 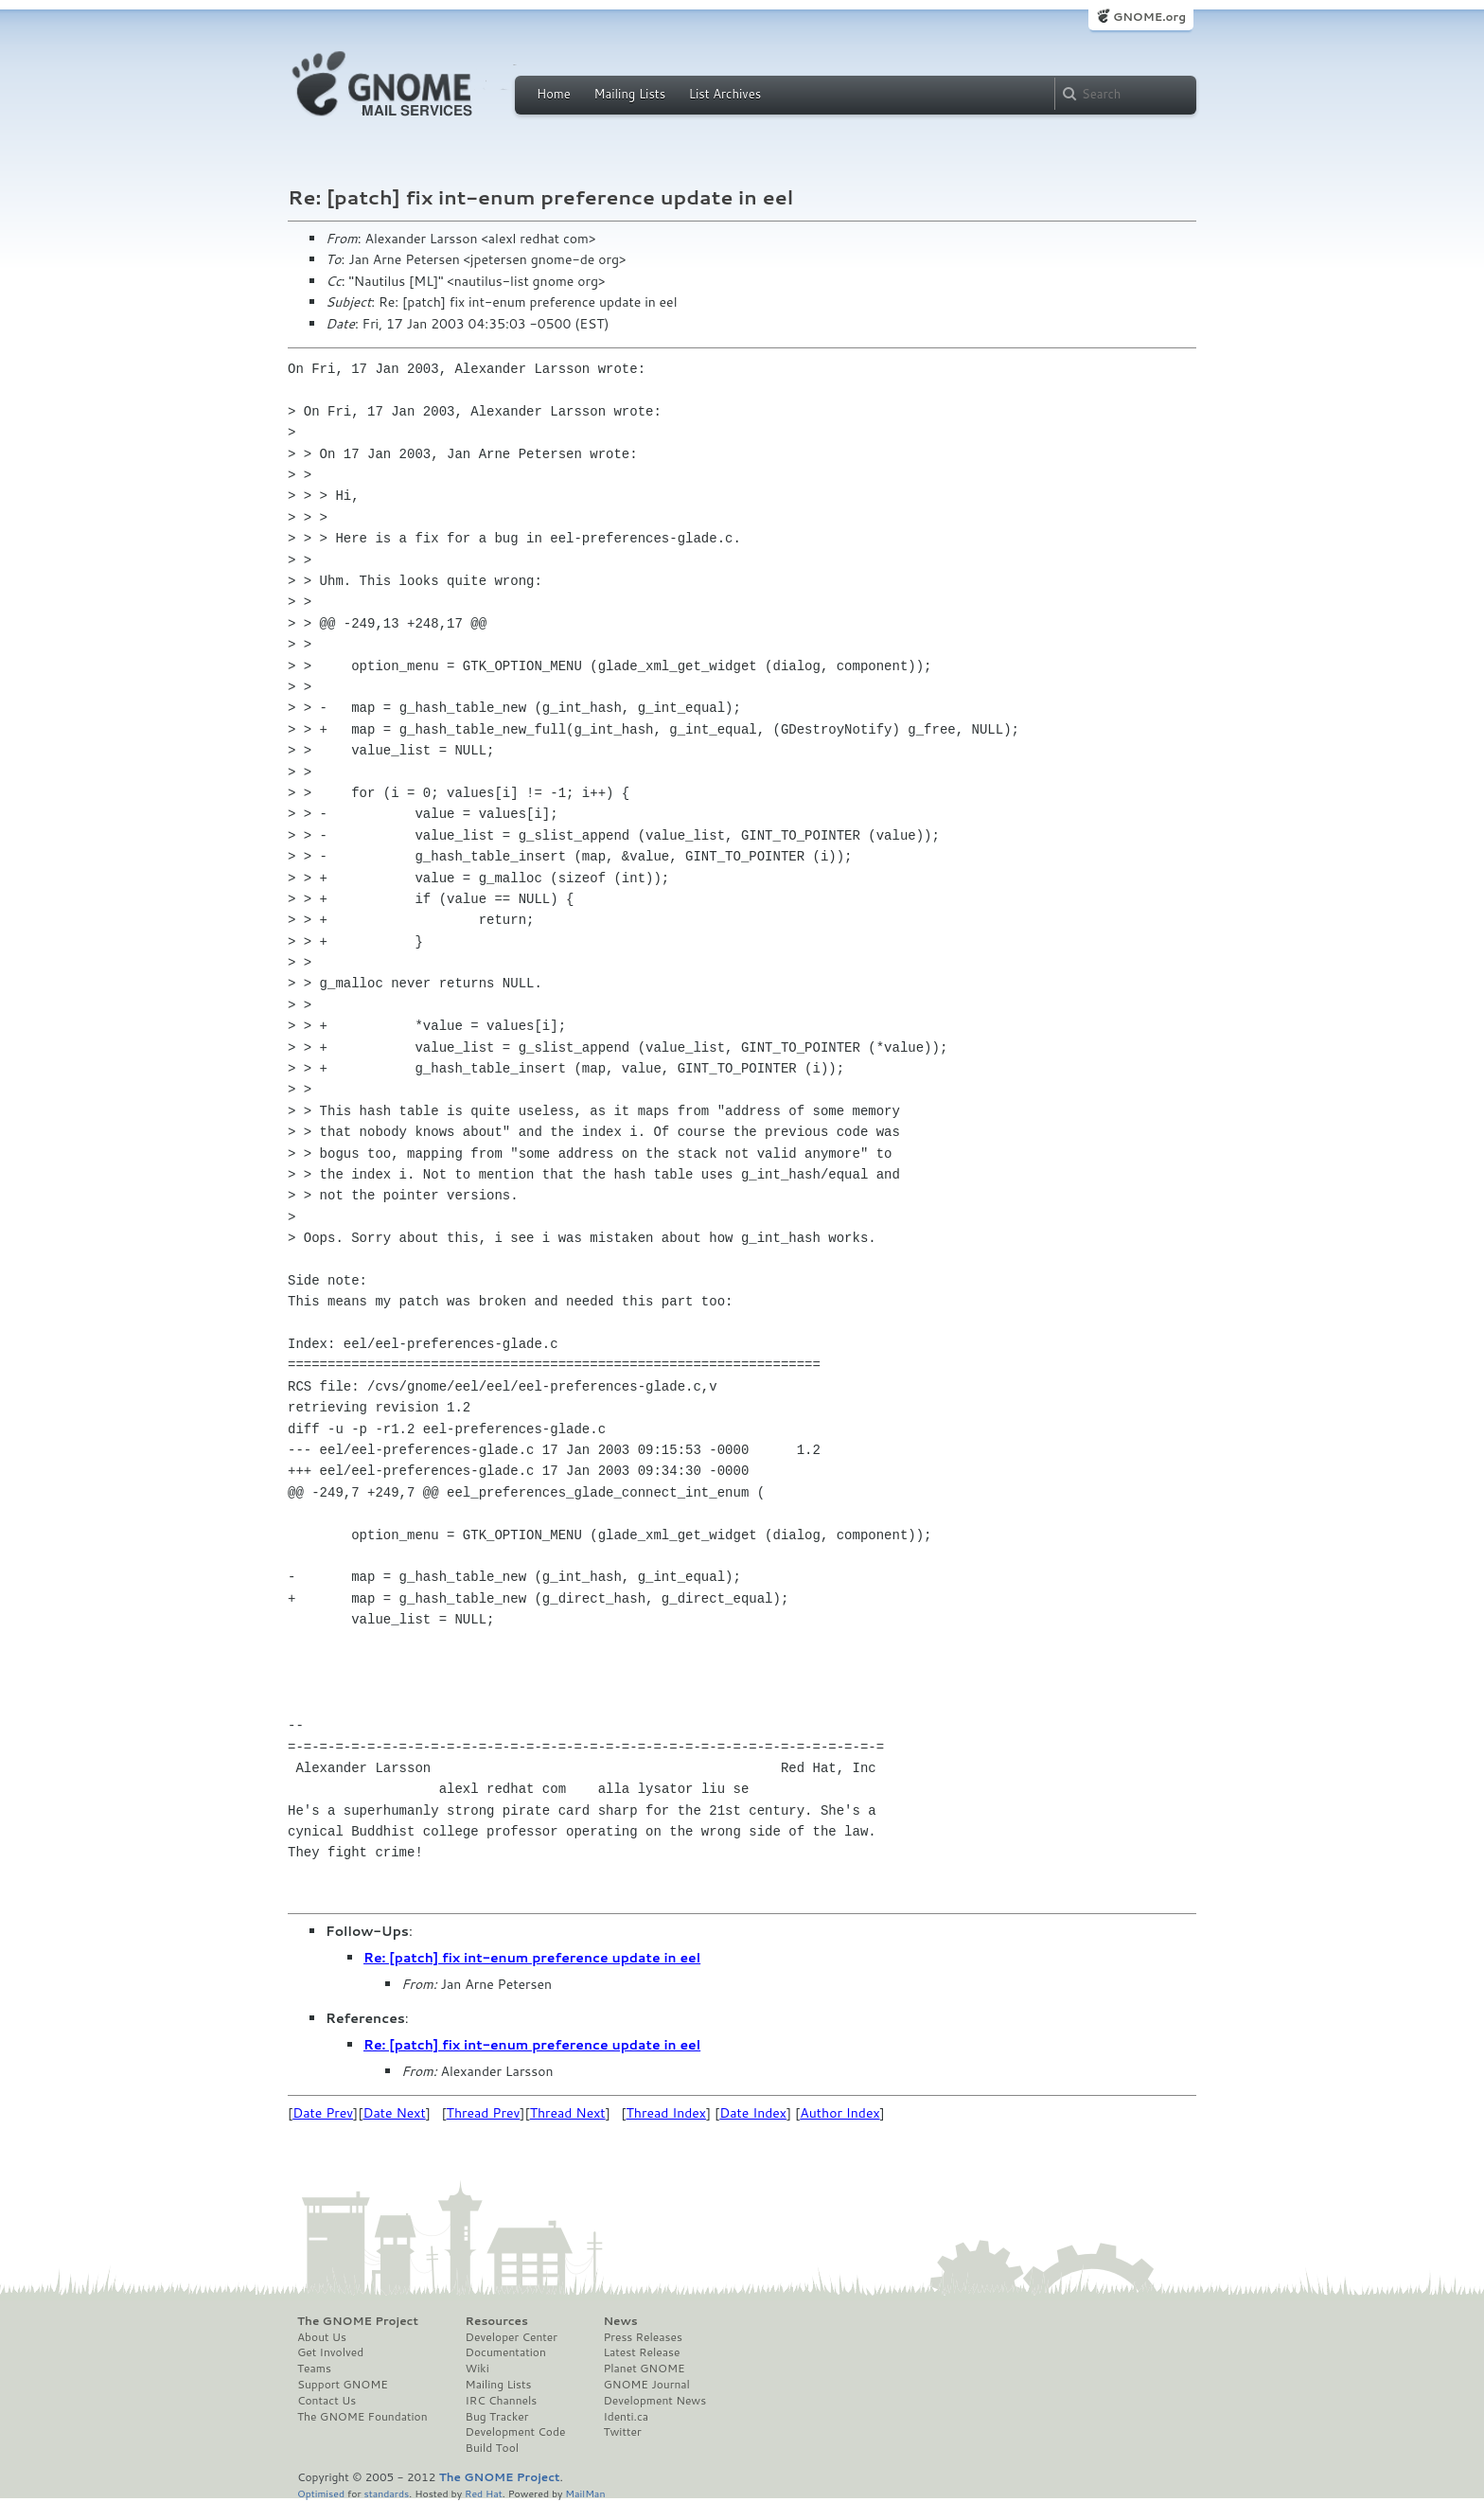 What do you see at coordinates (516, 2432) in the screenshot?
I see `Development Code` at bounding box center [516, 2432].